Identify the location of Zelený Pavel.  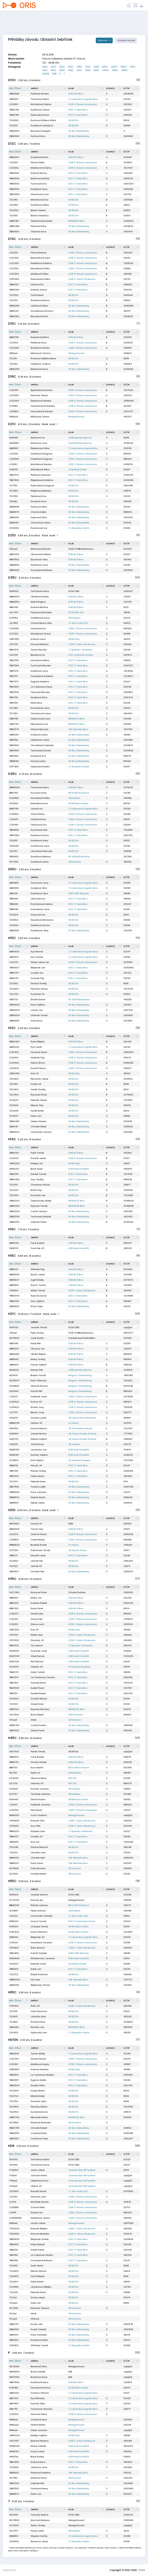
(37, 1730).